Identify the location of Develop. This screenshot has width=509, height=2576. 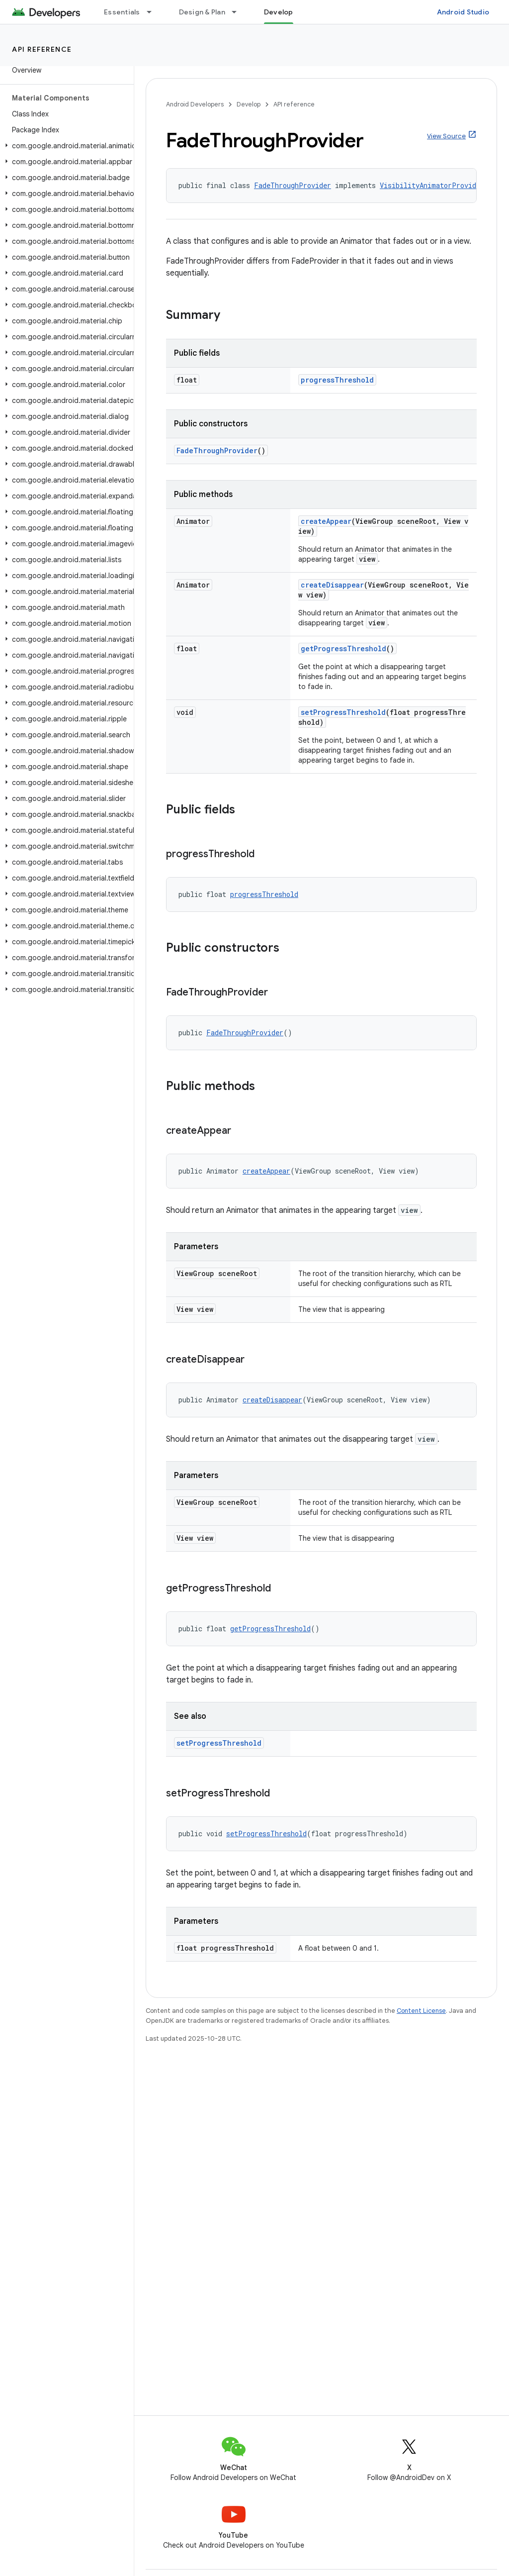
(248, 104).